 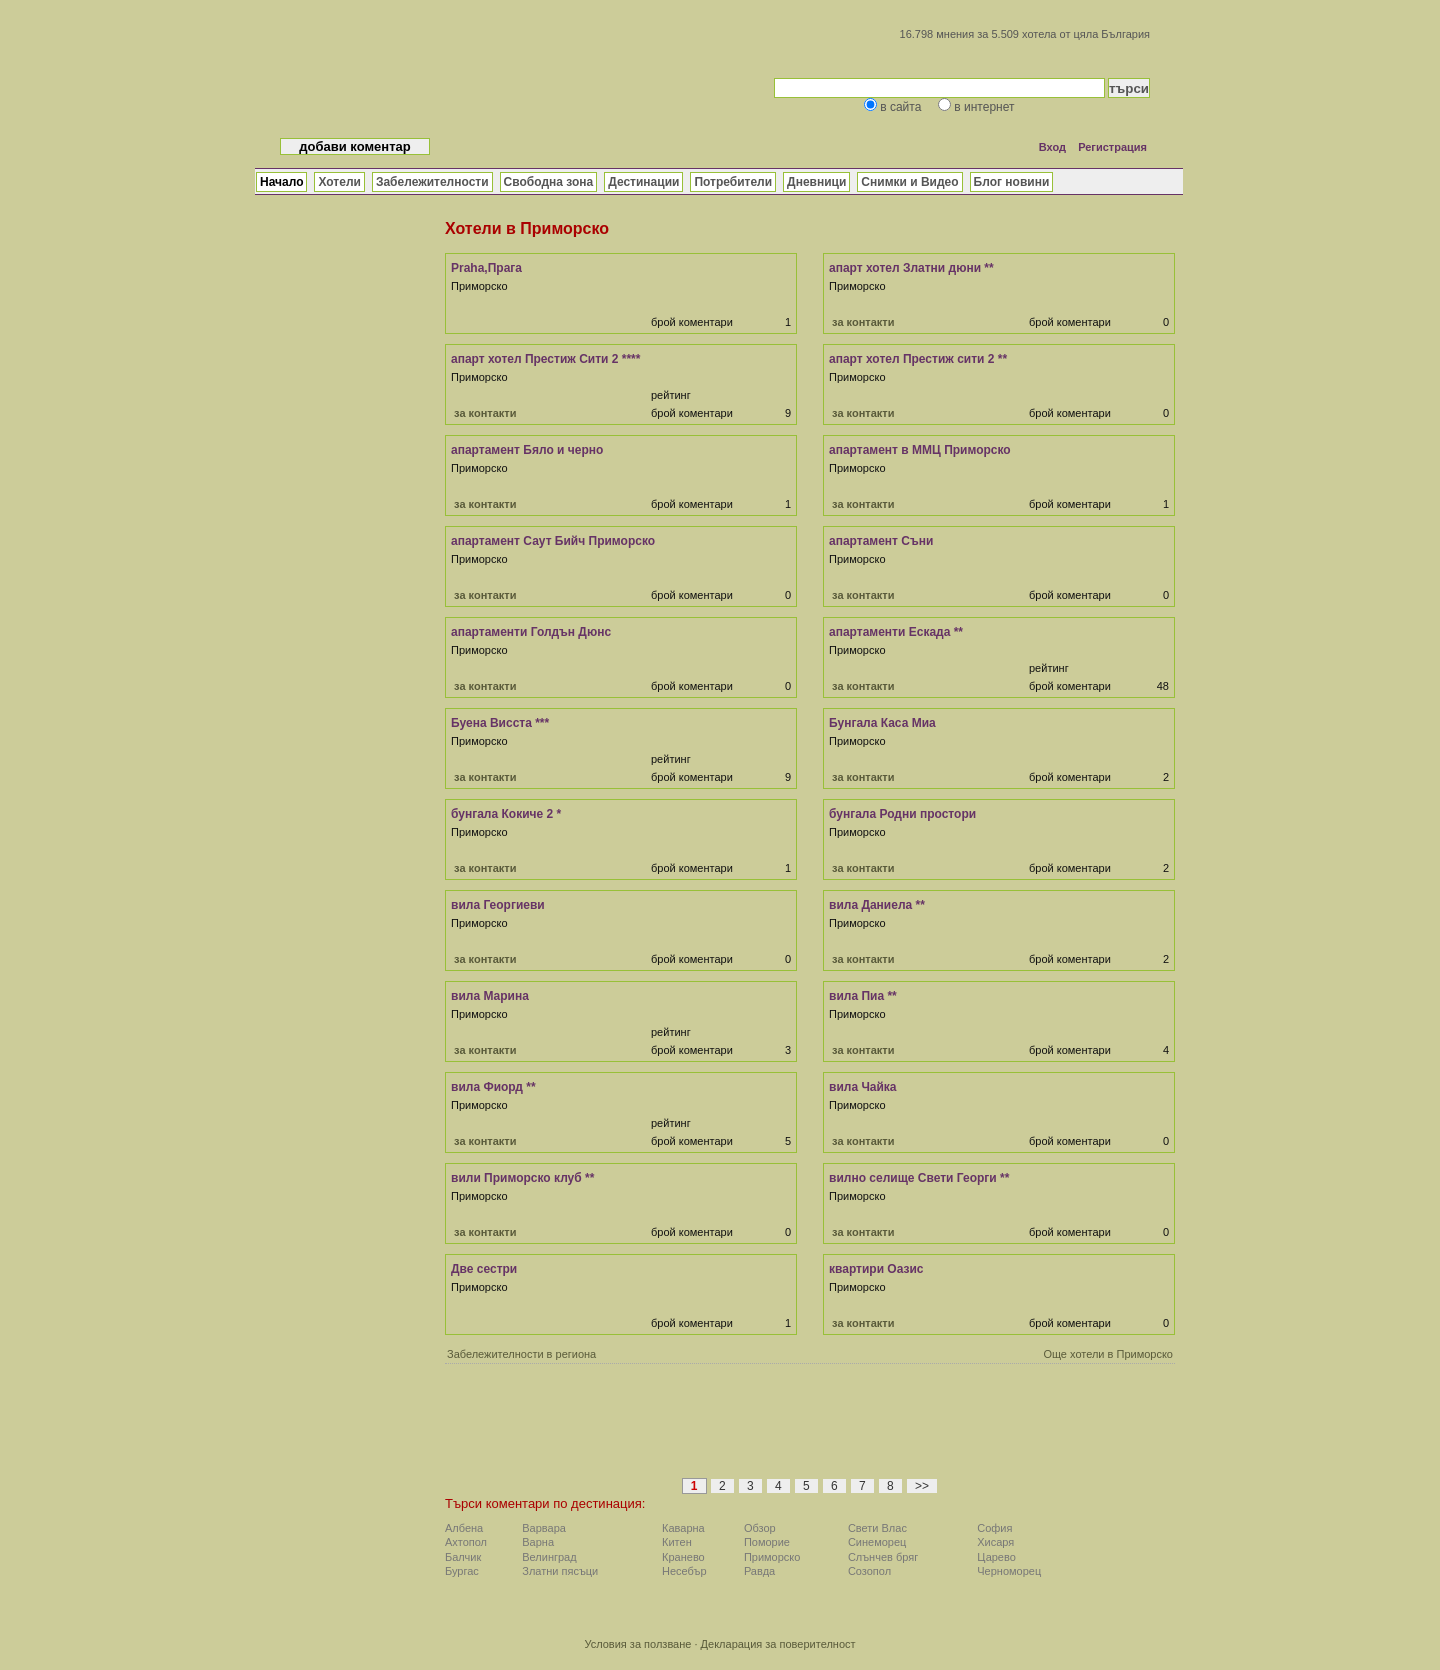 What do you see at coordinates (683, 1528) in the screenshot?
I see `Каварна` at bounding box center [683, 1528].